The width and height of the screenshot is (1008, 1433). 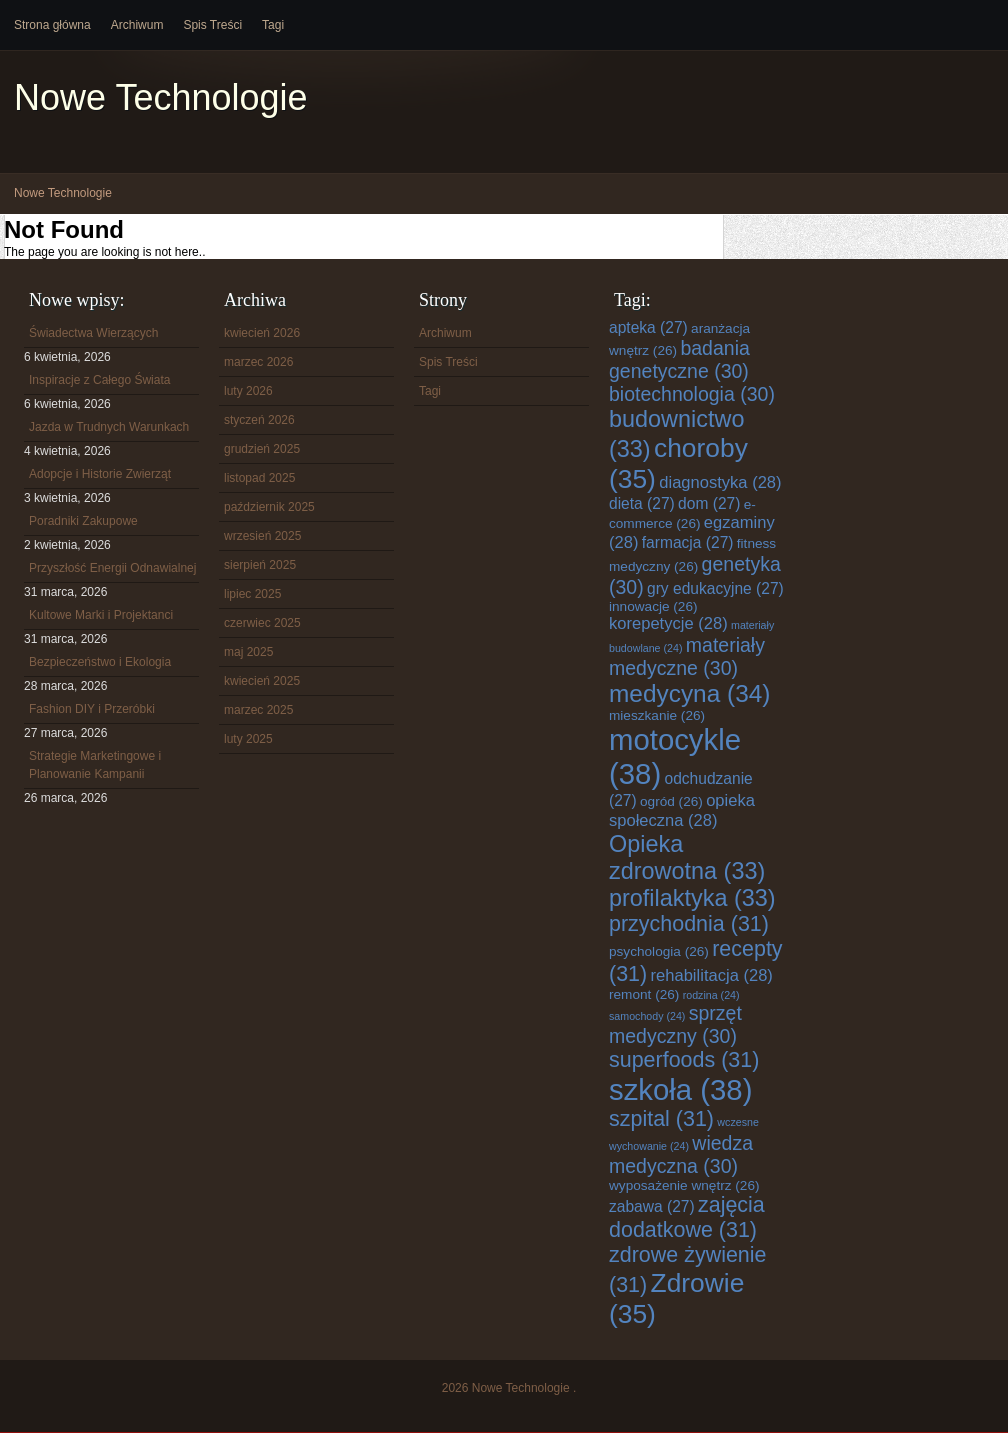 What do you see at coordinates (688, 542) in the screenshot?
I see `farmacja [farmacja (27 elementów)]` at bounding box center [688, 542].